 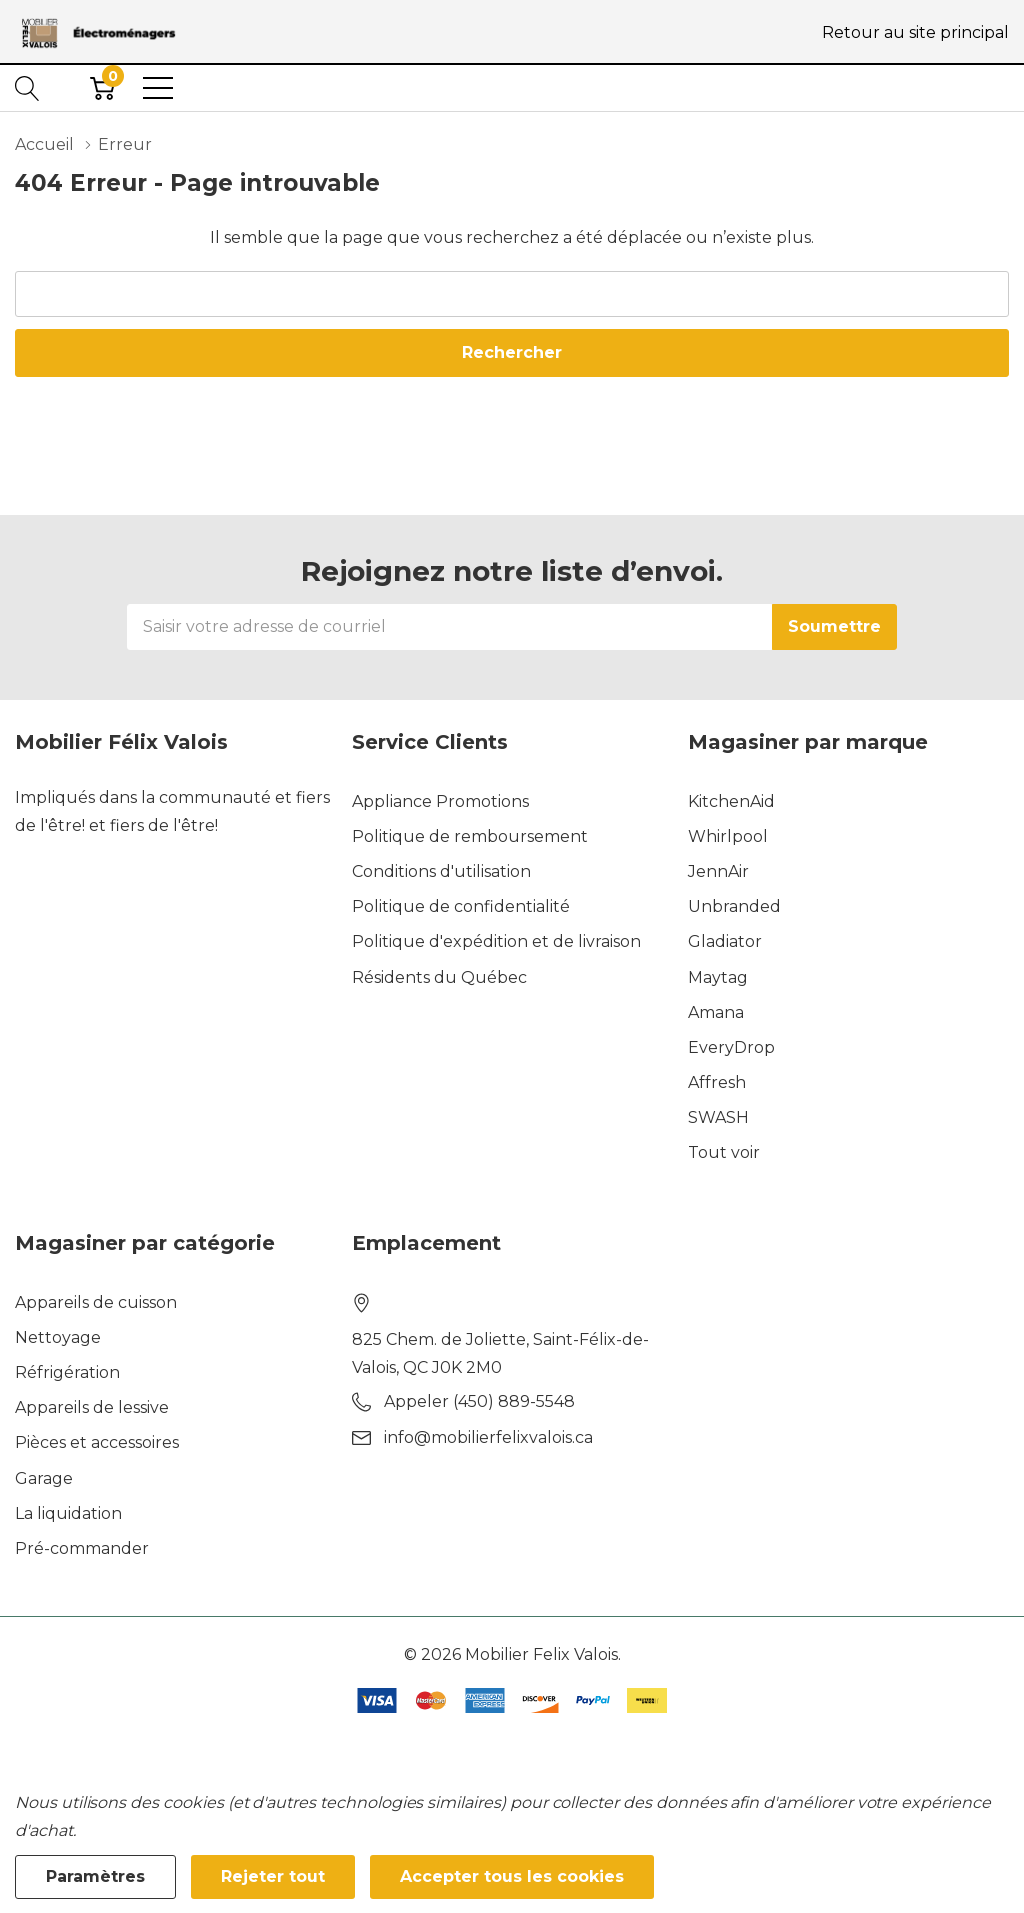 What do you see at coordinates (102, 88) in the screenshot?
I see `[Cart with 0 item]` at bounding box center [102, 88].